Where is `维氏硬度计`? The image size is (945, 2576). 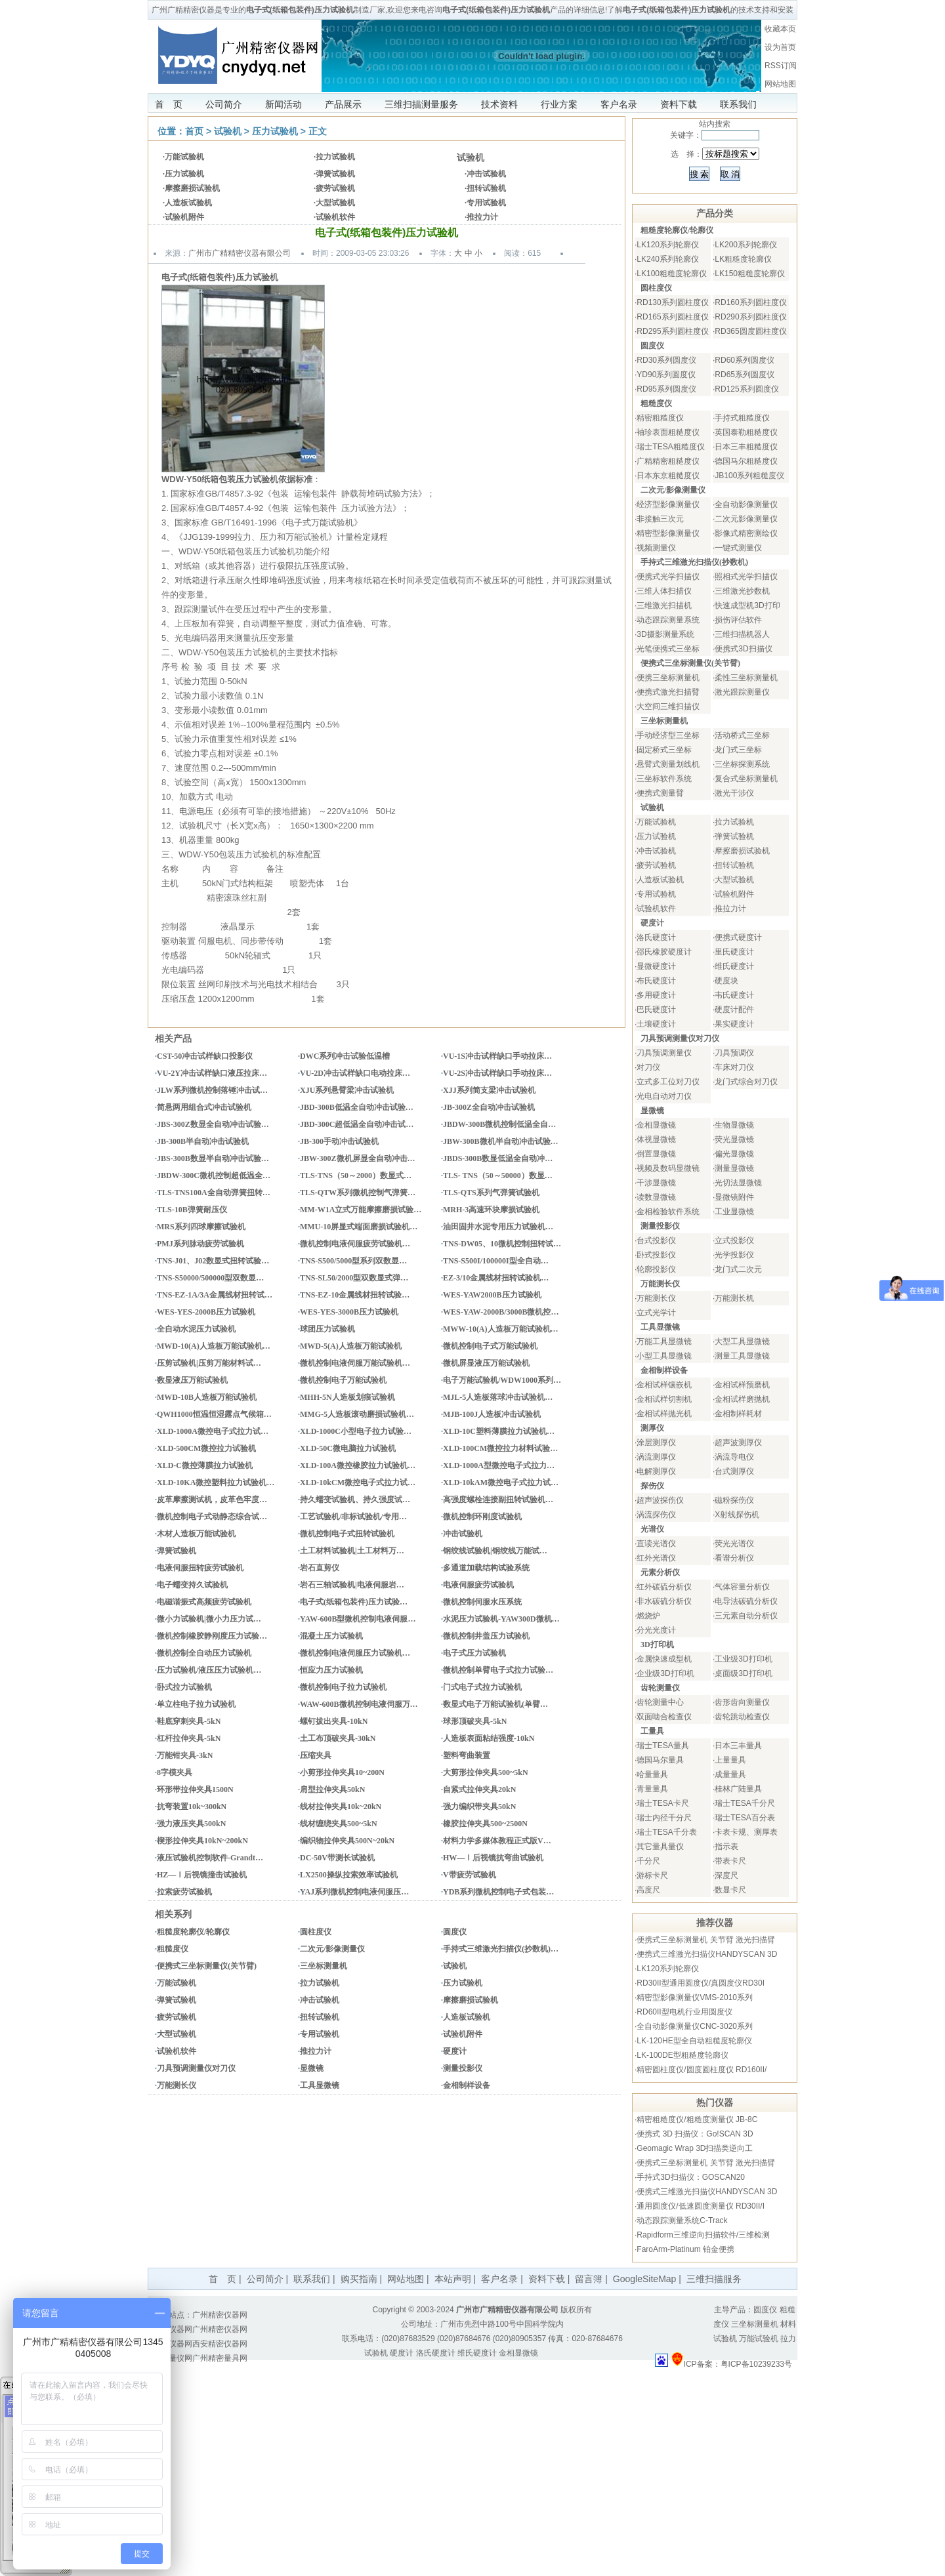 维氏硬度计 is located at coordinates (734, 966).